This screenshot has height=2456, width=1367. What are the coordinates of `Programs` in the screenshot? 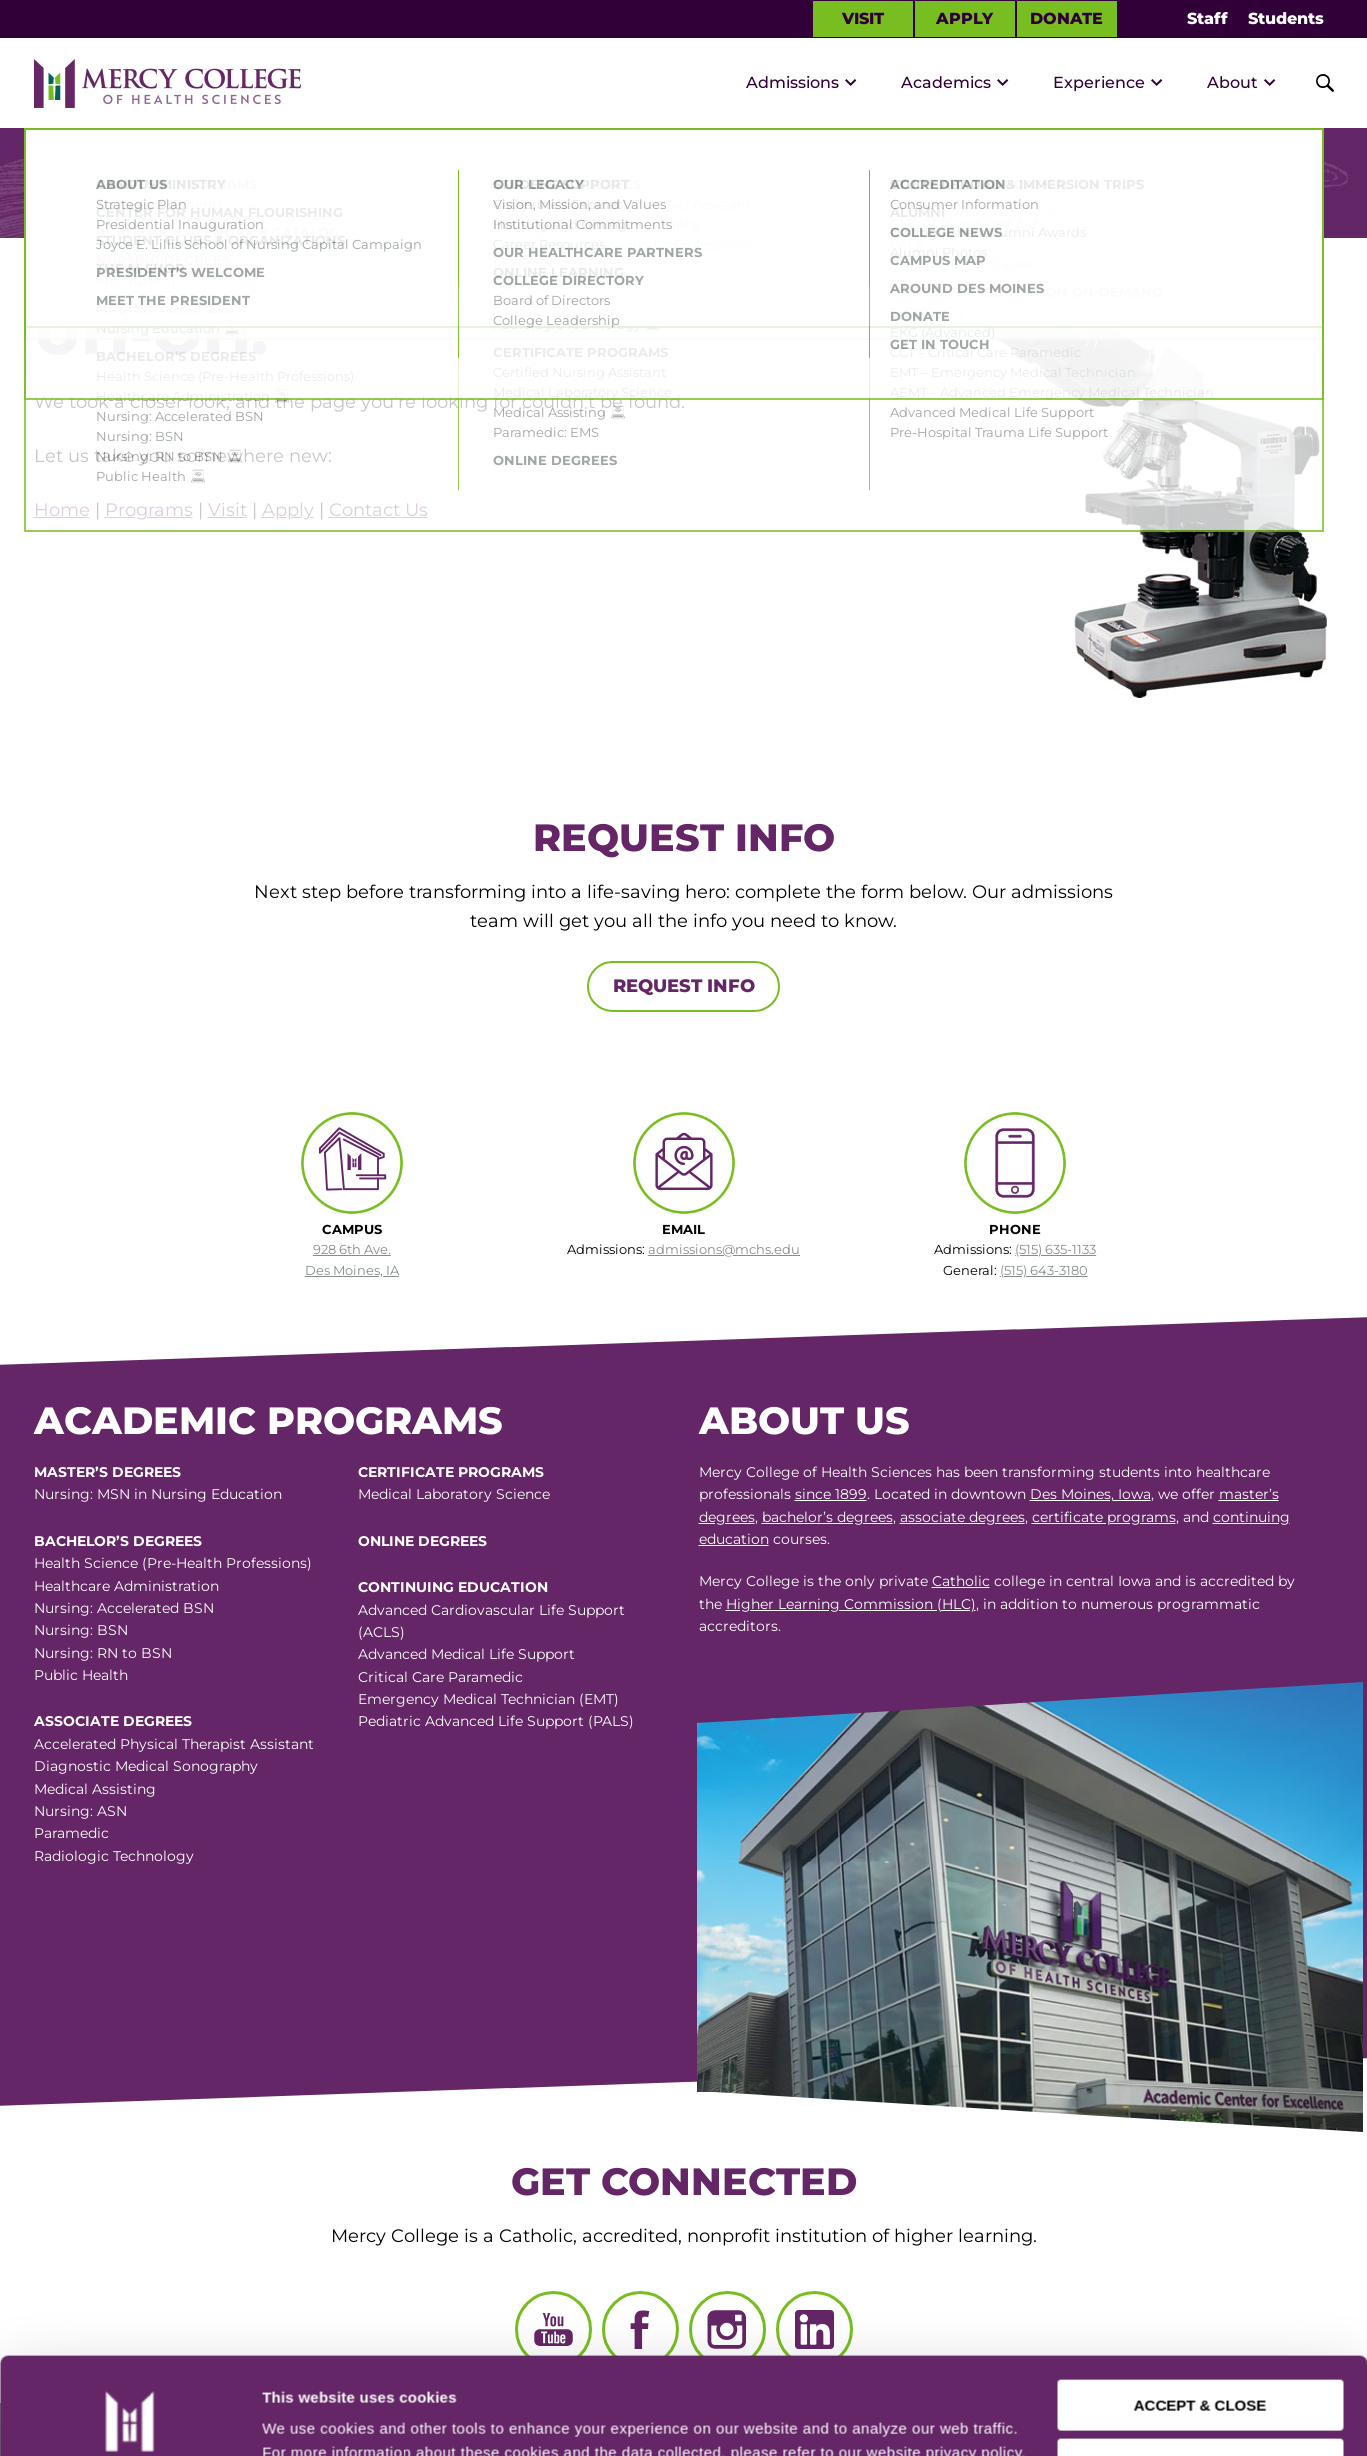 It's located at (149, 510).